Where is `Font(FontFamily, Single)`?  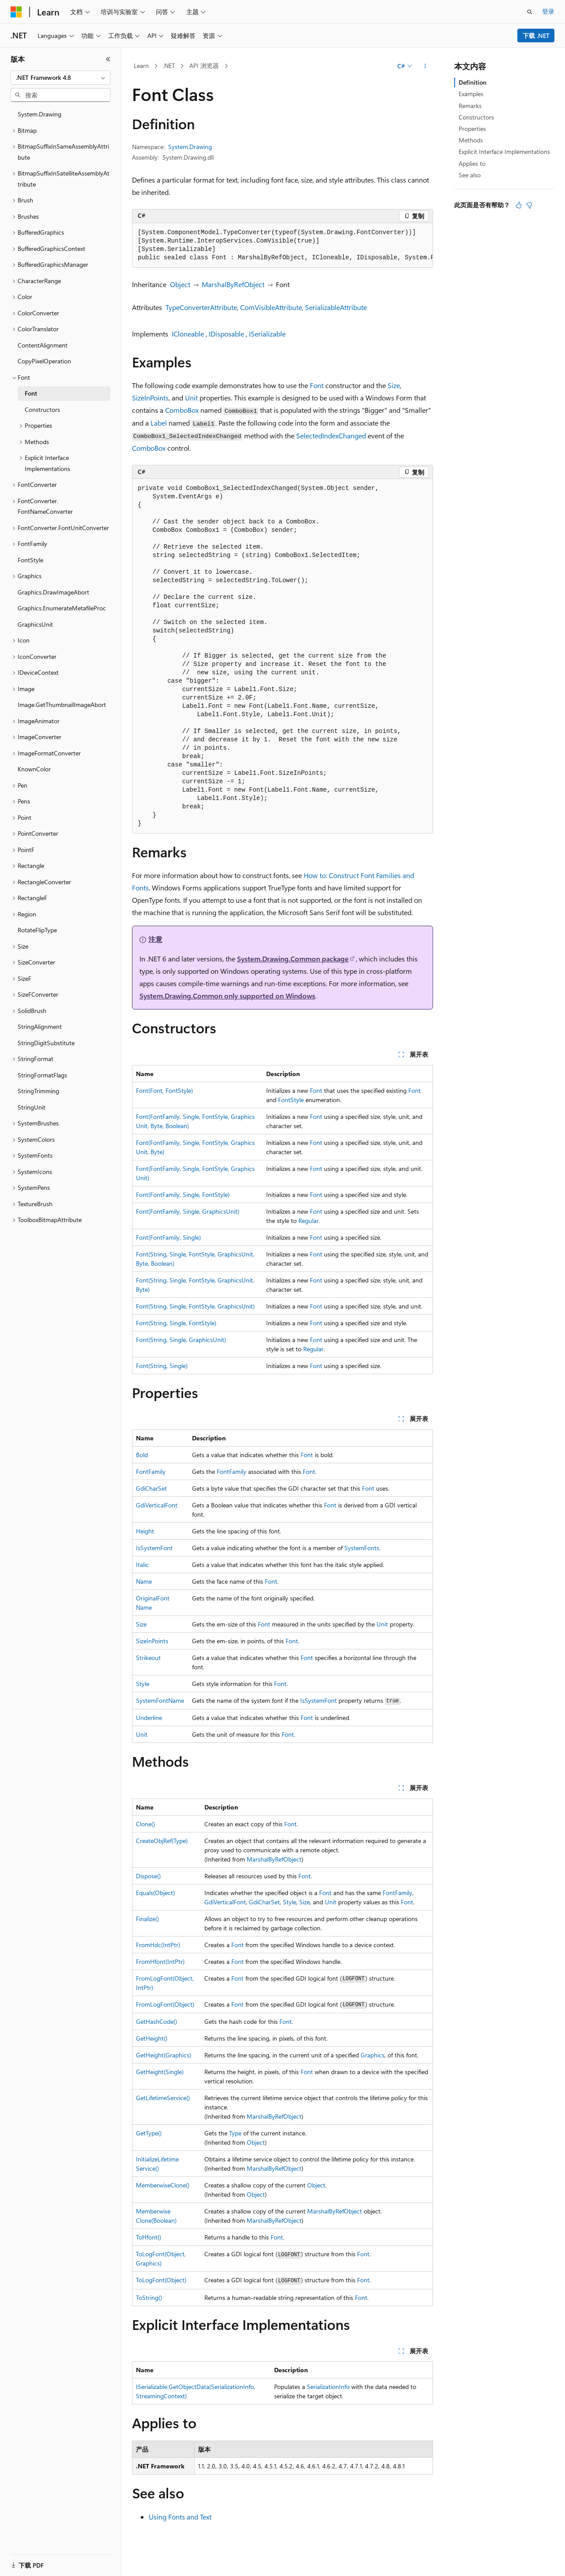 Font(FontFamily, Single) is located at coordinates (168, 1237).